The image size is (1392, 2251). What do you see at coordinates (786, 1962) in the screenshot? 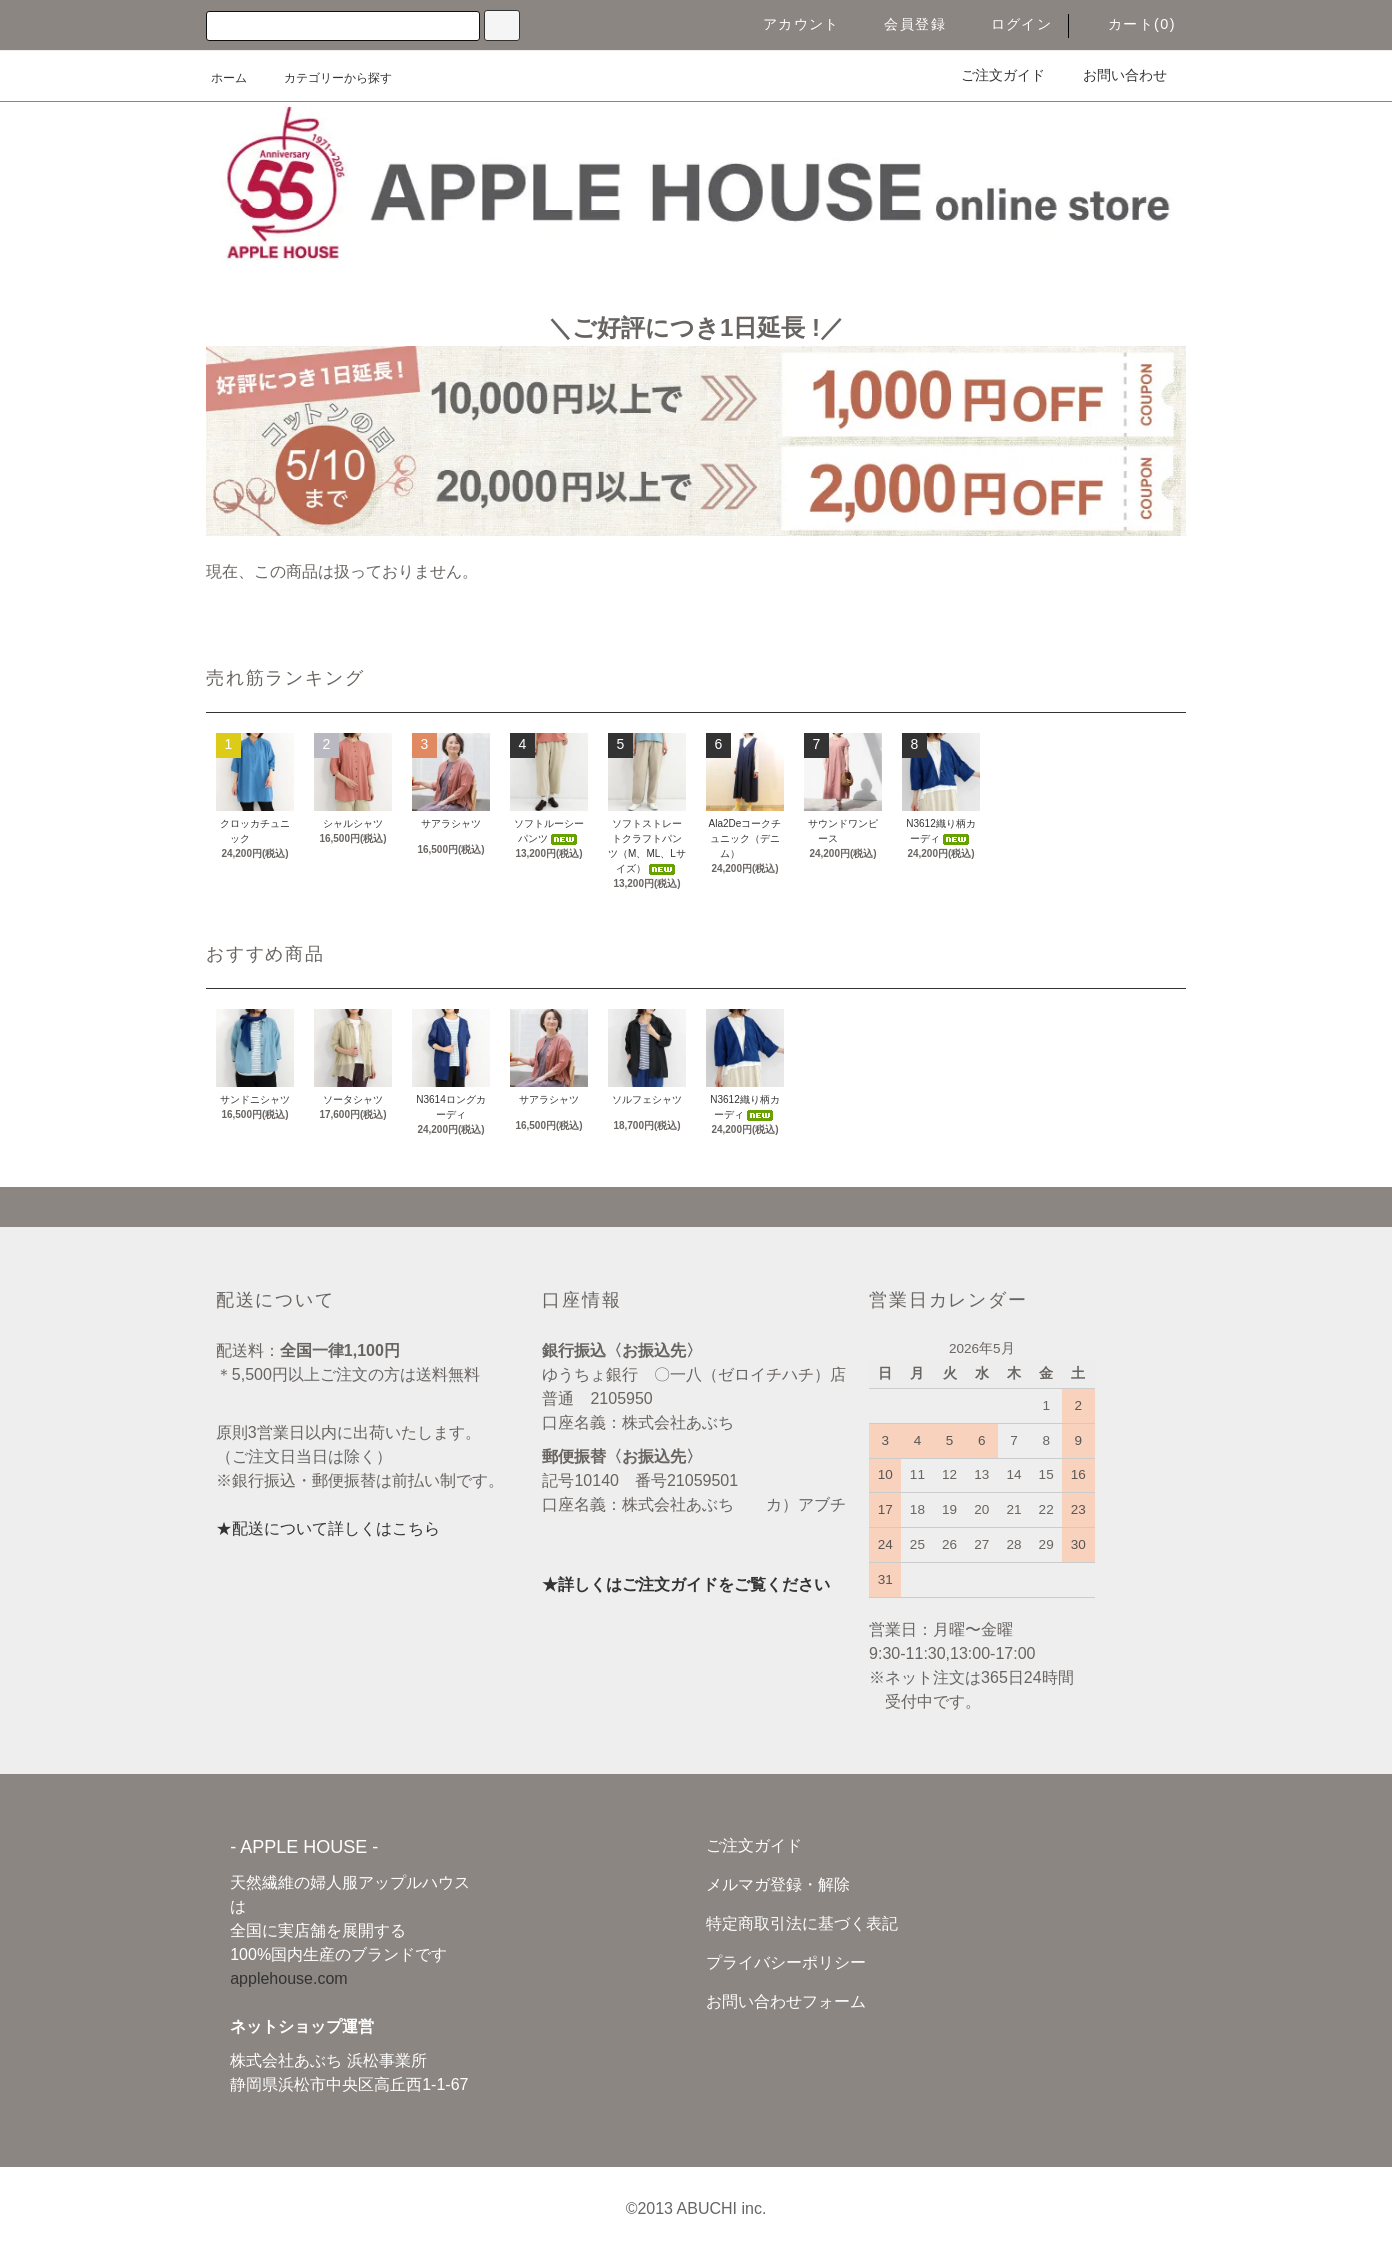
I see `プライバシーポリシー` at bounding box center [786, 1962].